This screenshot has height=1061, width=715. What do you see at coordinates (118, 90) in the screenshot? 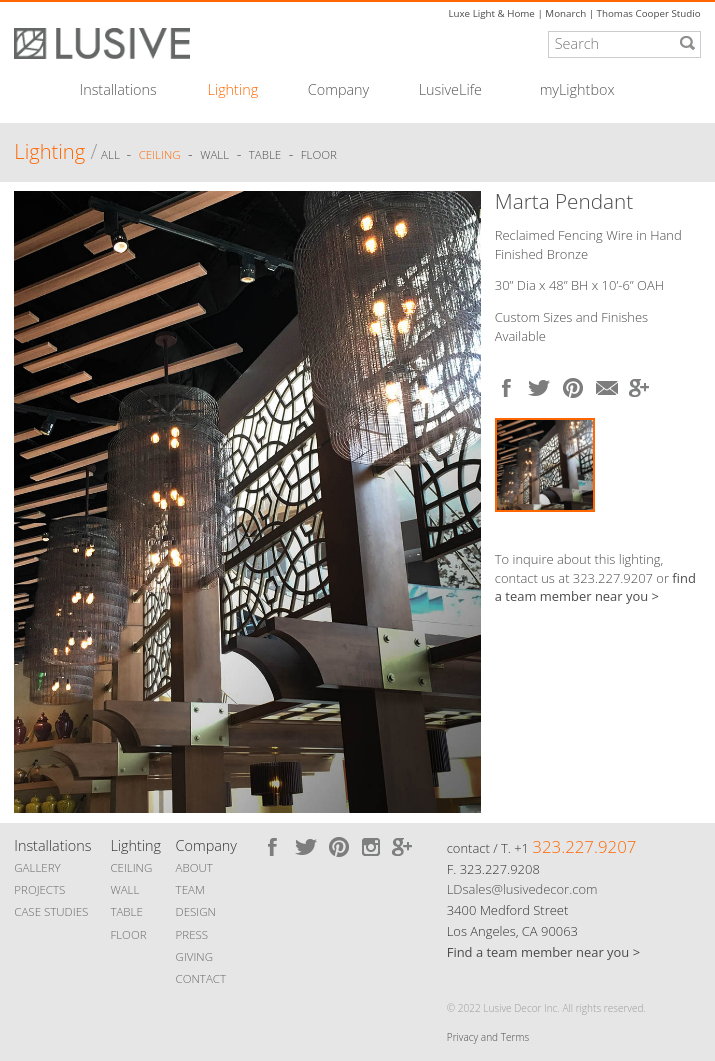
I see `Installations` at bounding box center [118, 90].